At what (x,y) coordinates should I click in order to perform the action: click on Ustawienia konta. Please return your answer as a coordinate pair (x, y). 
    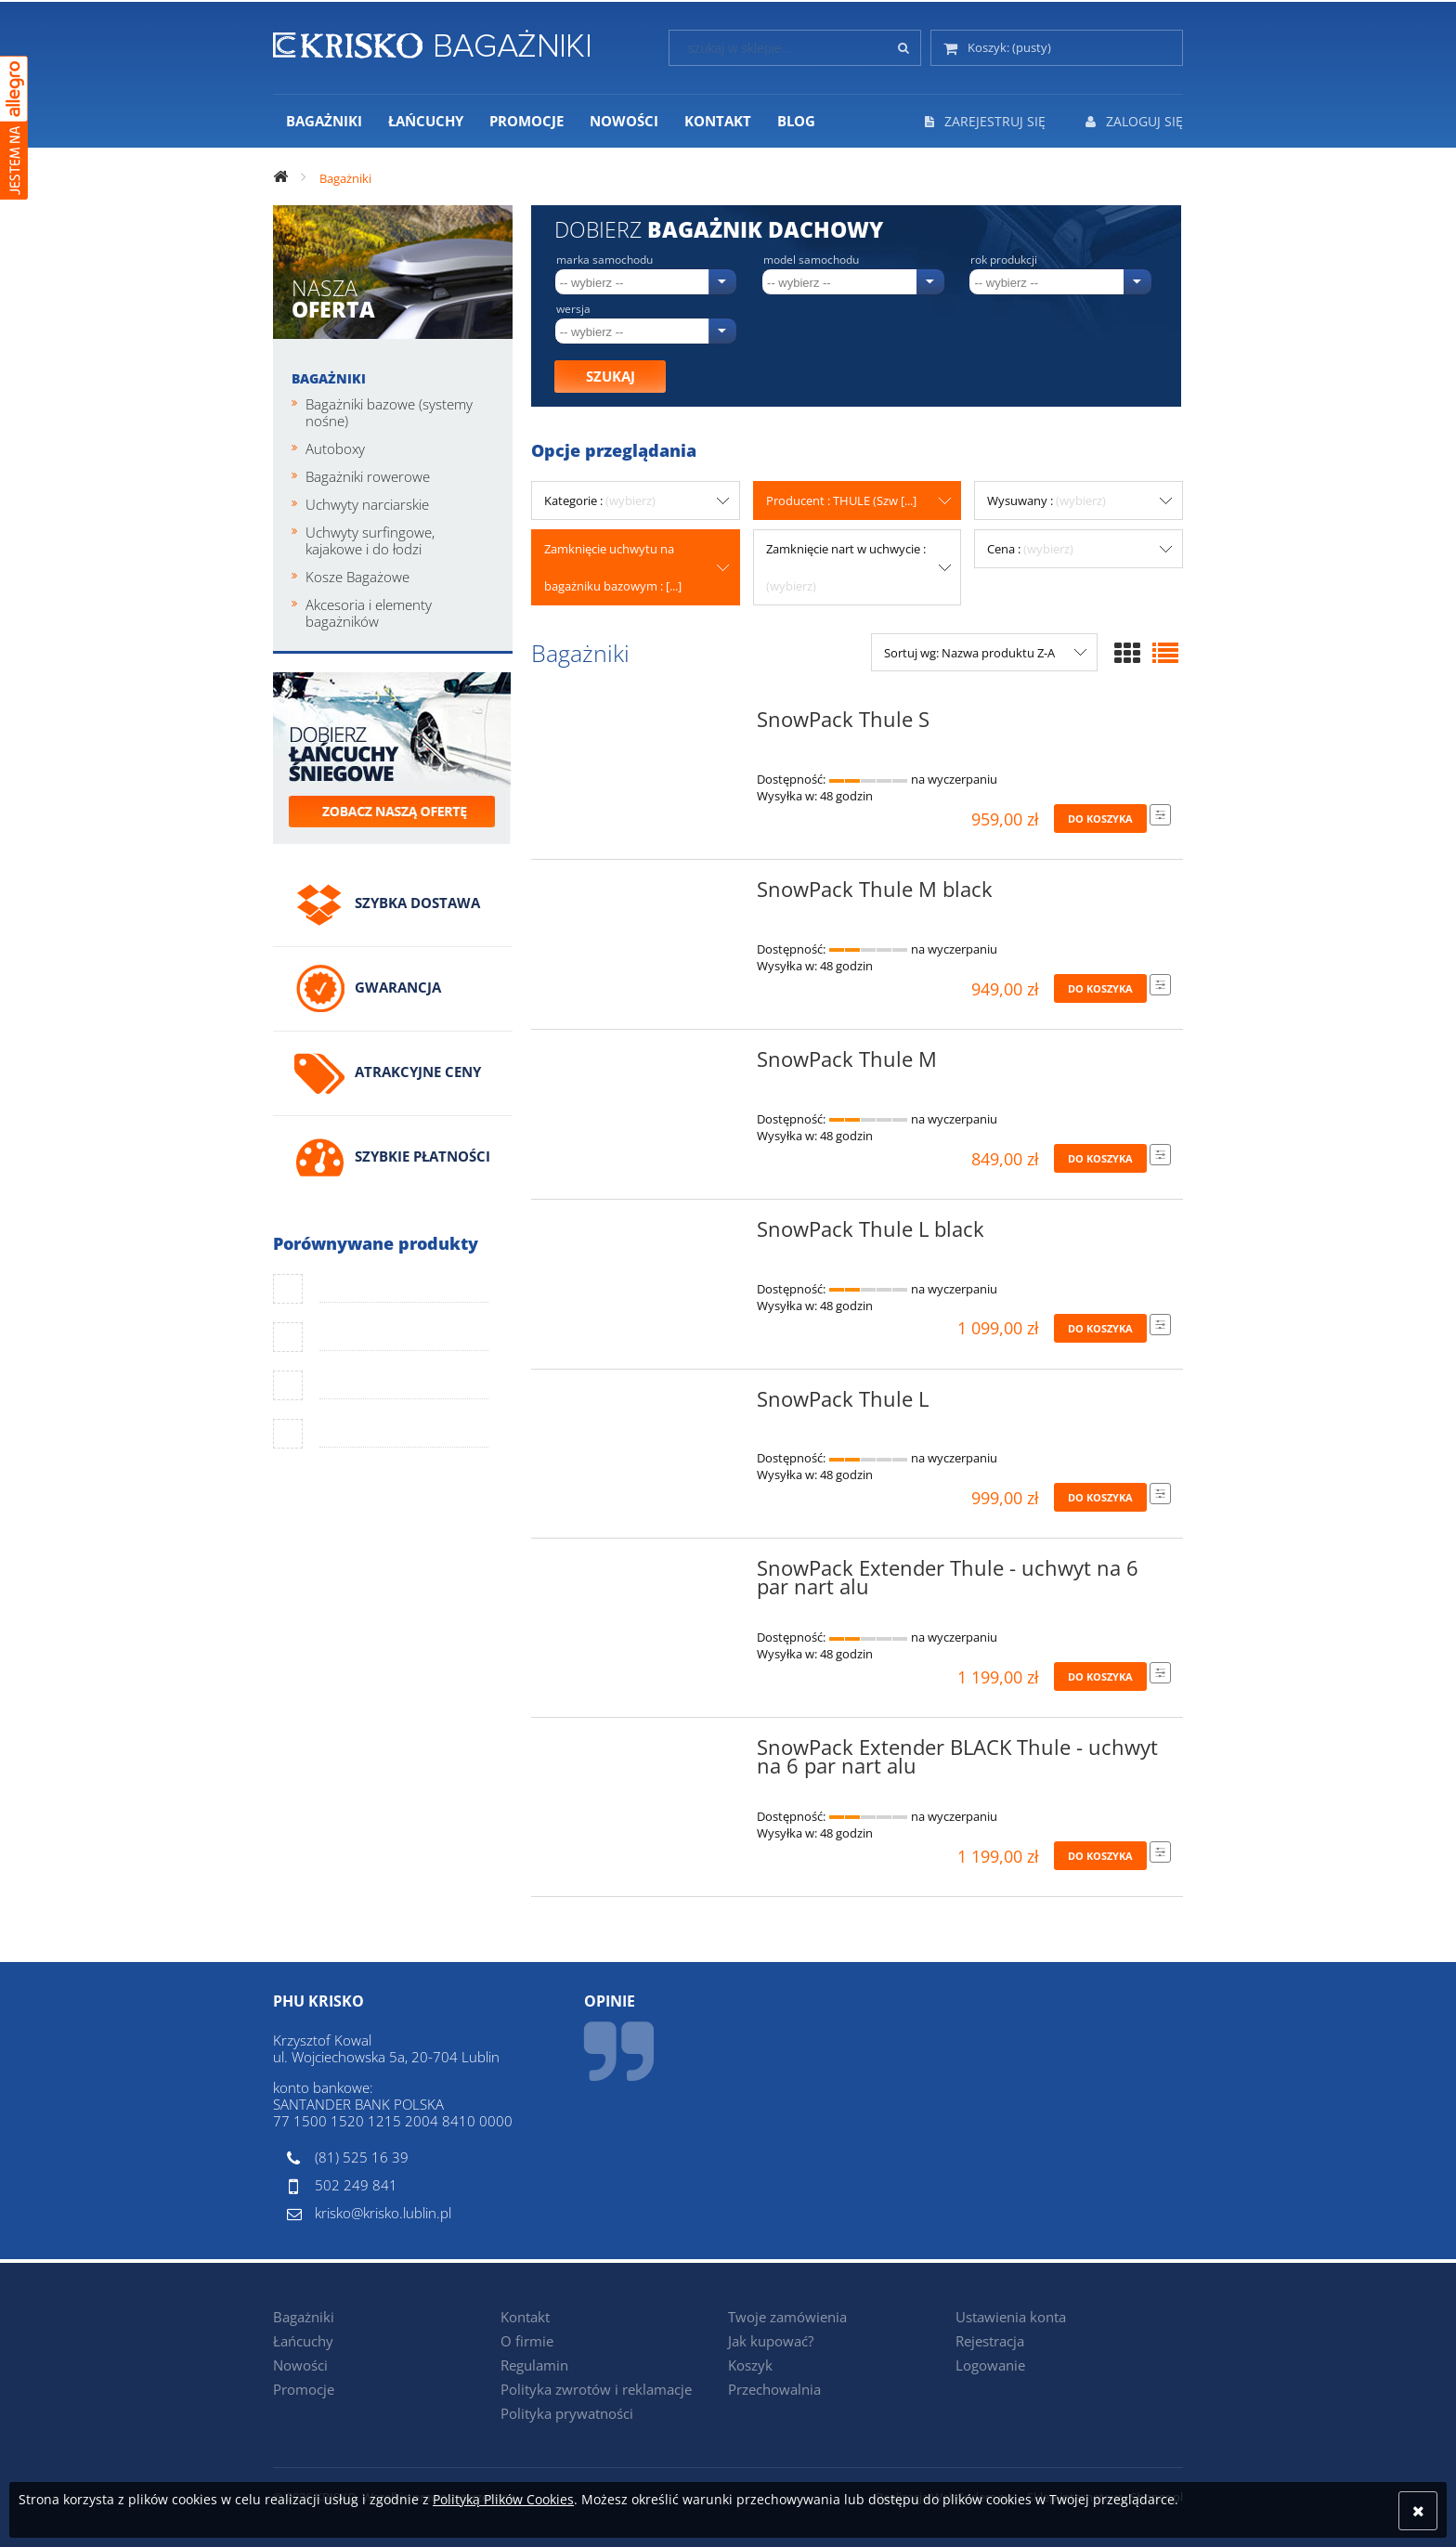
    Looking at the image, I should click on (1011, 2316).